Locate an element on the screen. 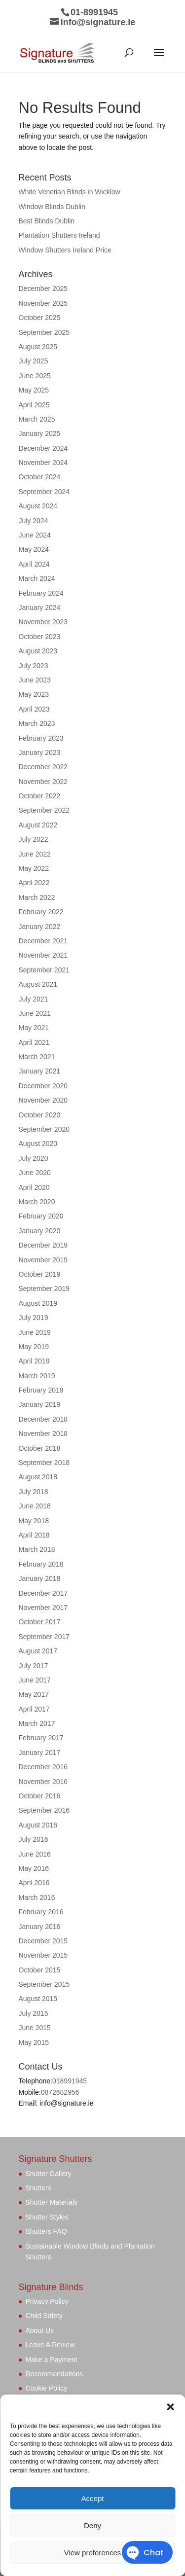 The image size is (185, 2576). July 2025 is located at coordinates (33, 361).